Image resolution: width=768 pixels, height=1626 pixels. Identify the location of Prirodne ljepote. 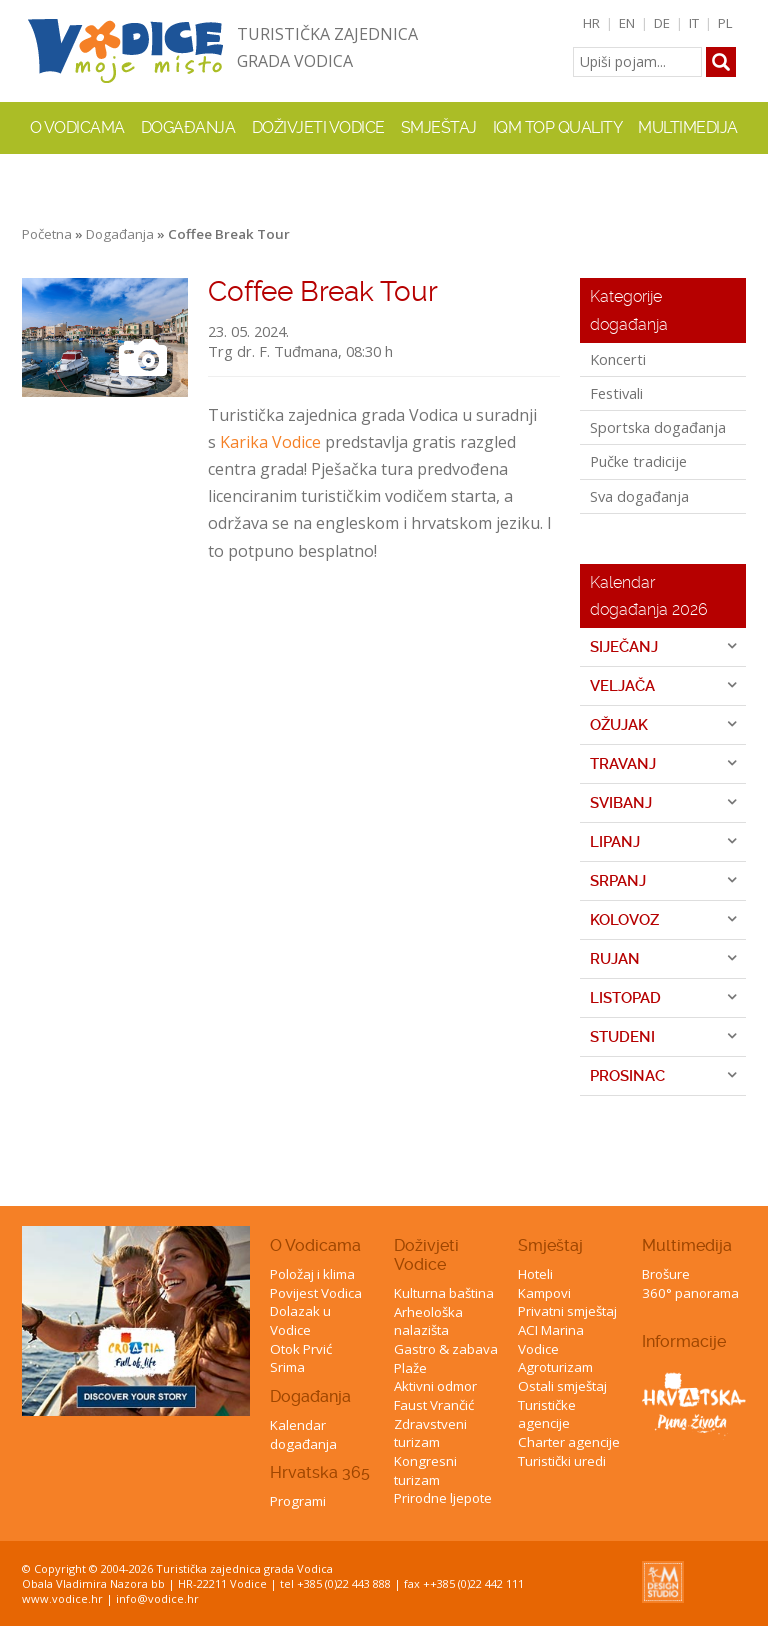
(443, 1498).